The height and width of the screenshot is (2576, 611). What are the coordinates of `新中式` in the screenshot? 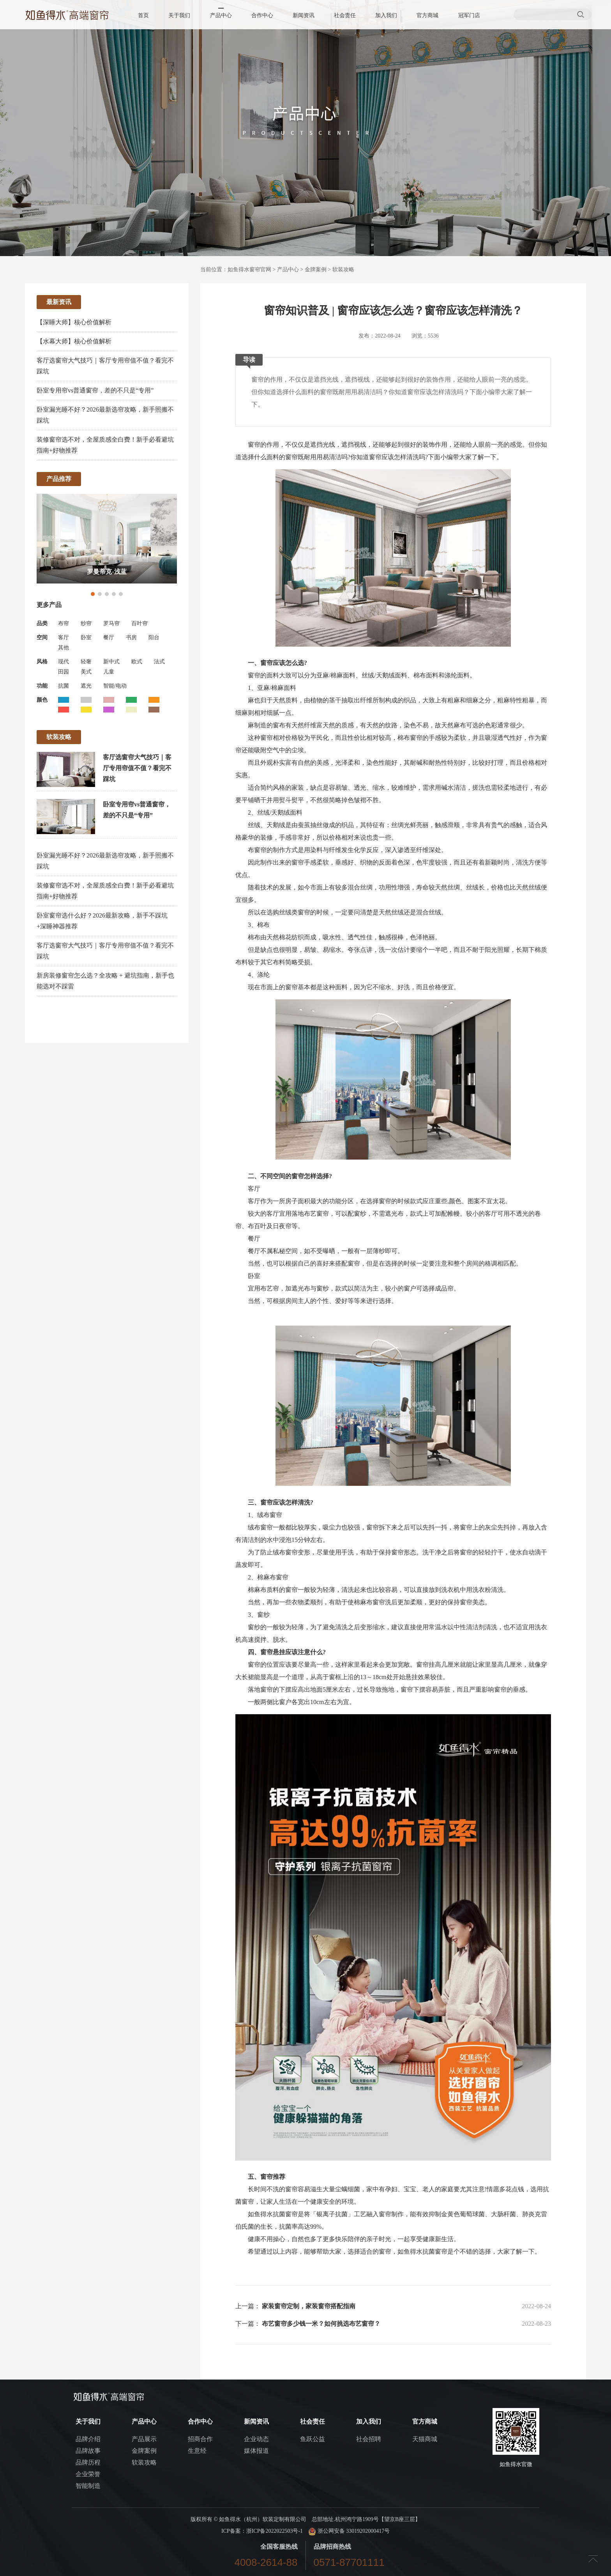 It's located at (111, 662).